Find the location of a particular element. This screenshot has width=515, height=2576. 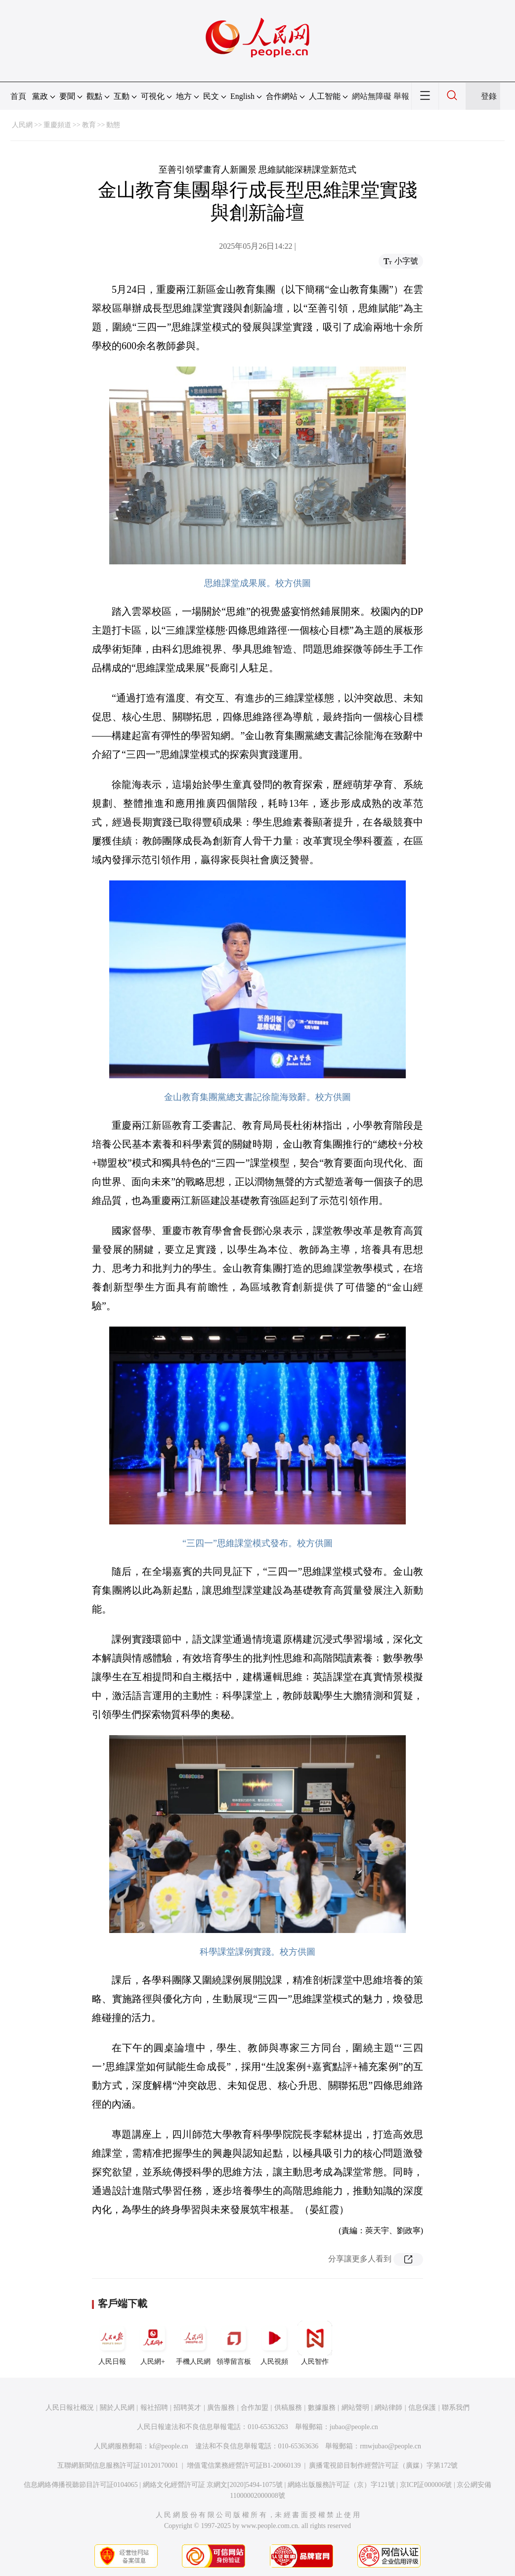

網絡出版服務許可証（京）字121號 is located at coordinates (341, 2484).